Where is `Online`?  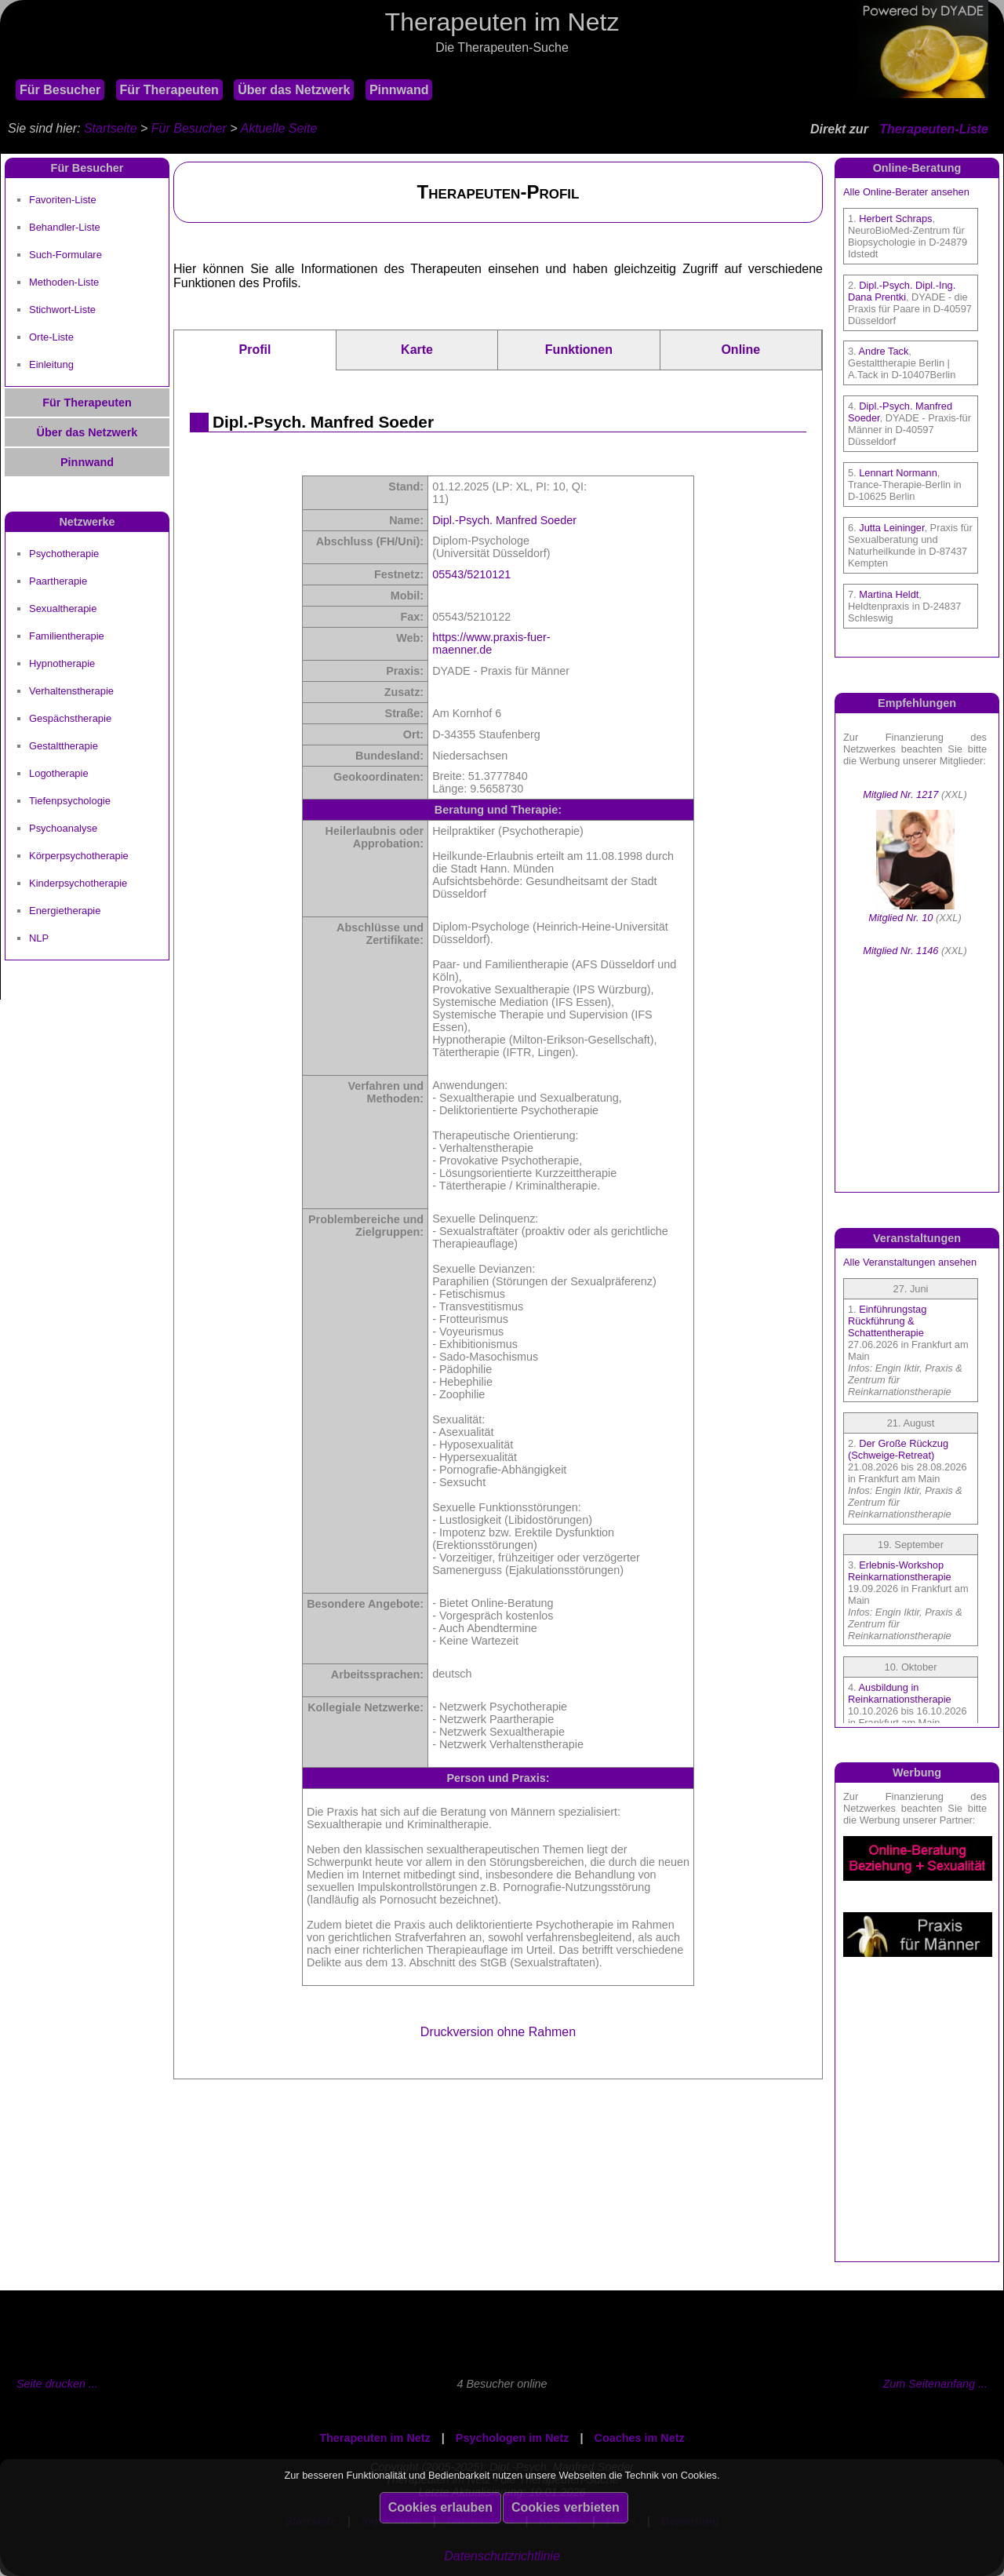 Online is located at coordinates (740, 349).